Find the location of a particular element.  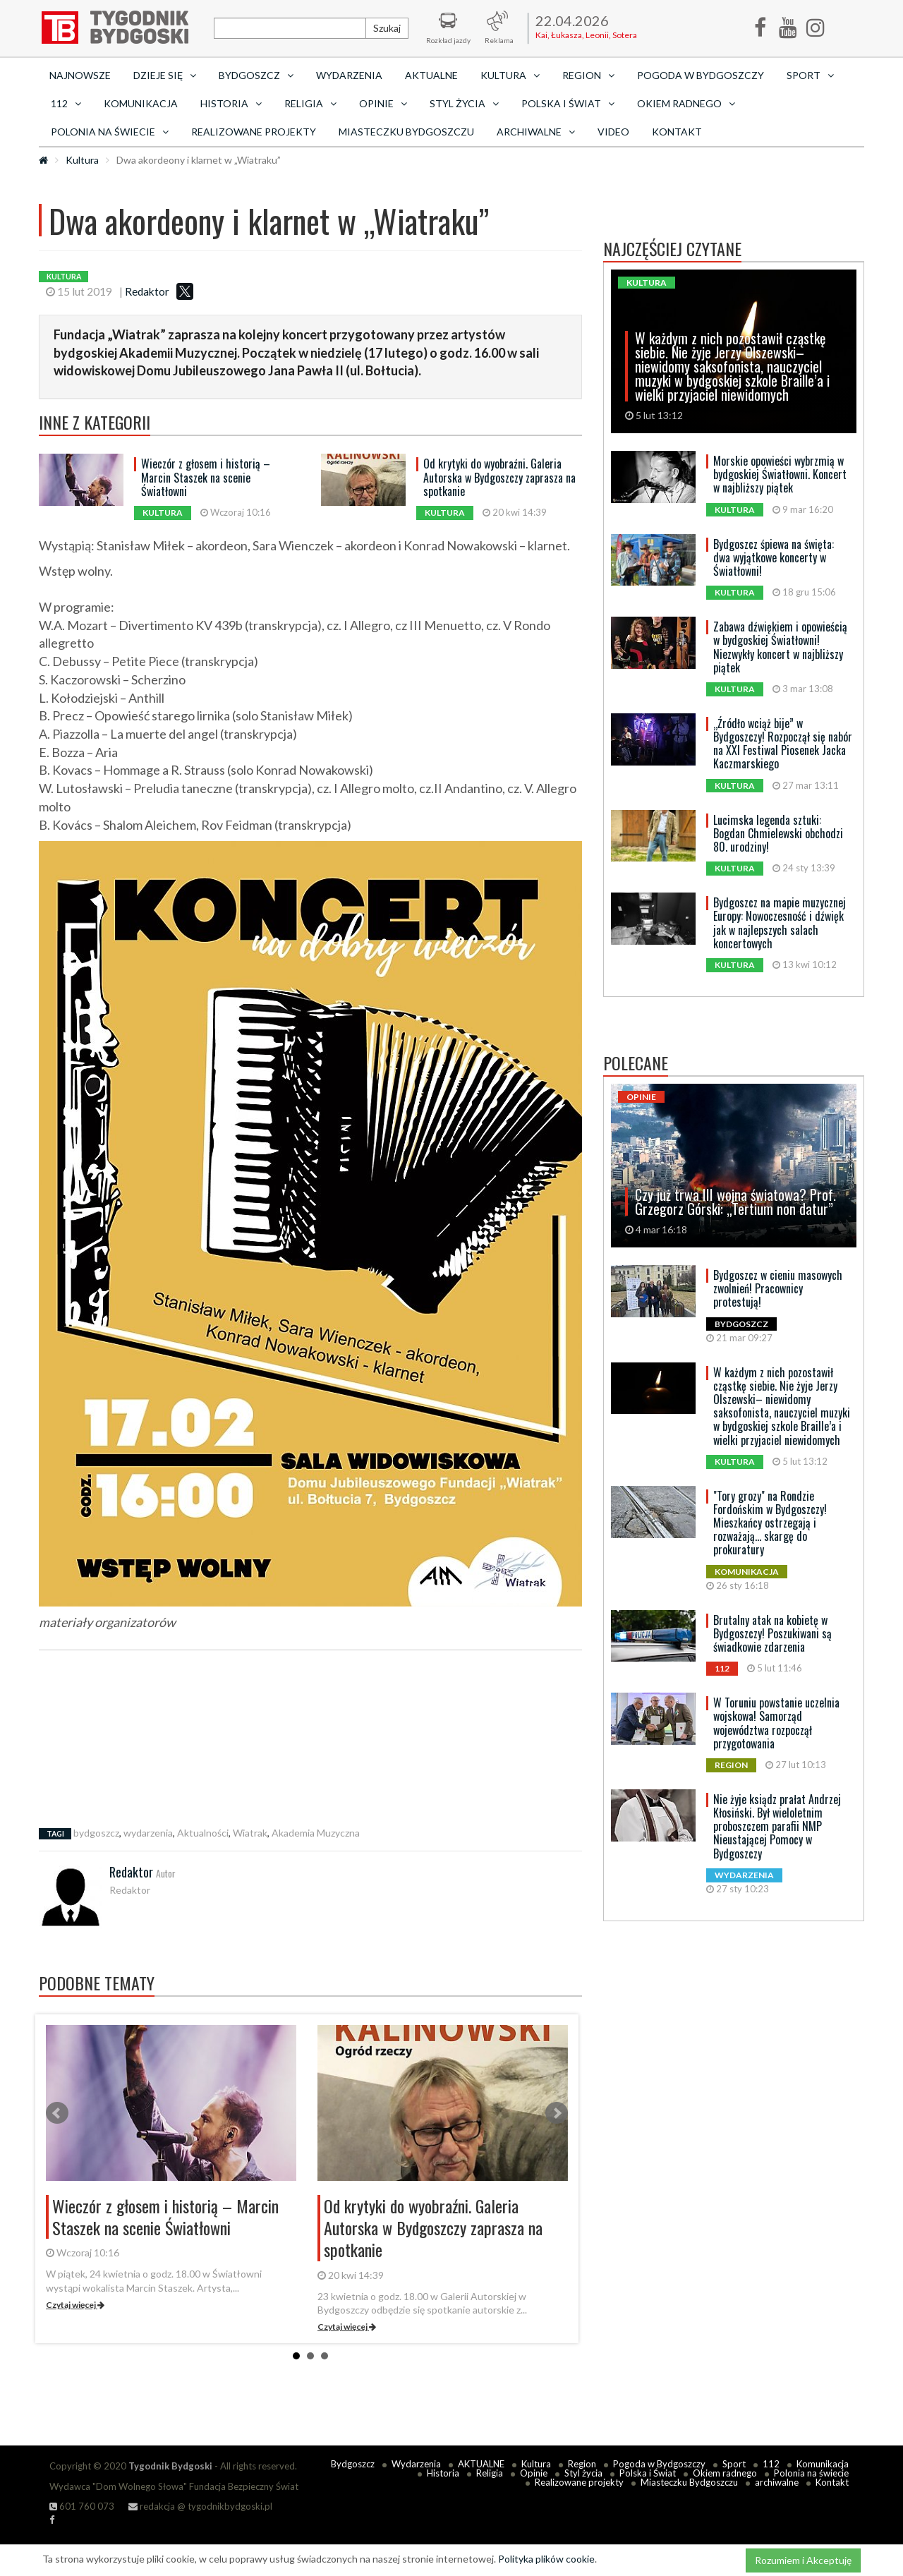

AKTUALNE is located at coordinates (431, 75).